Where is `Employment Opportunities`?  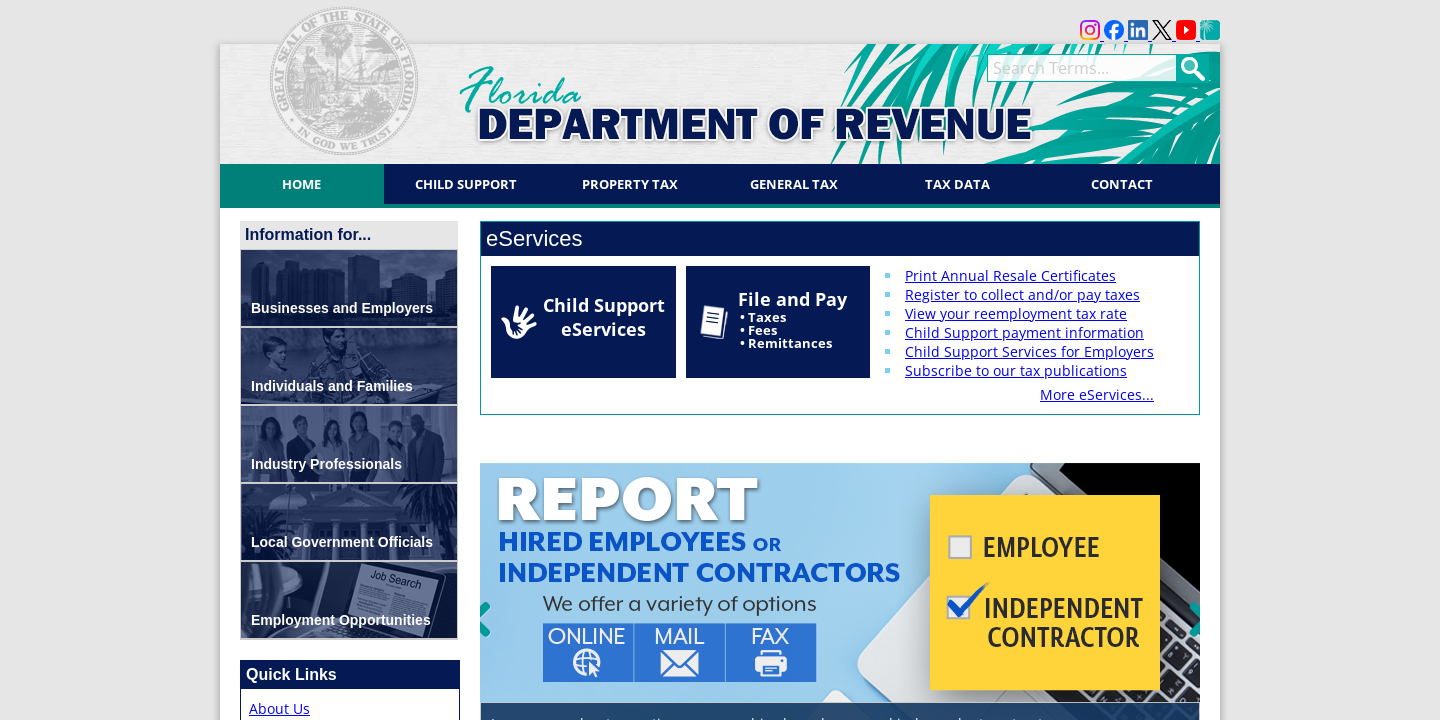
Employment Opportunities is located at coordinates (341, 620).